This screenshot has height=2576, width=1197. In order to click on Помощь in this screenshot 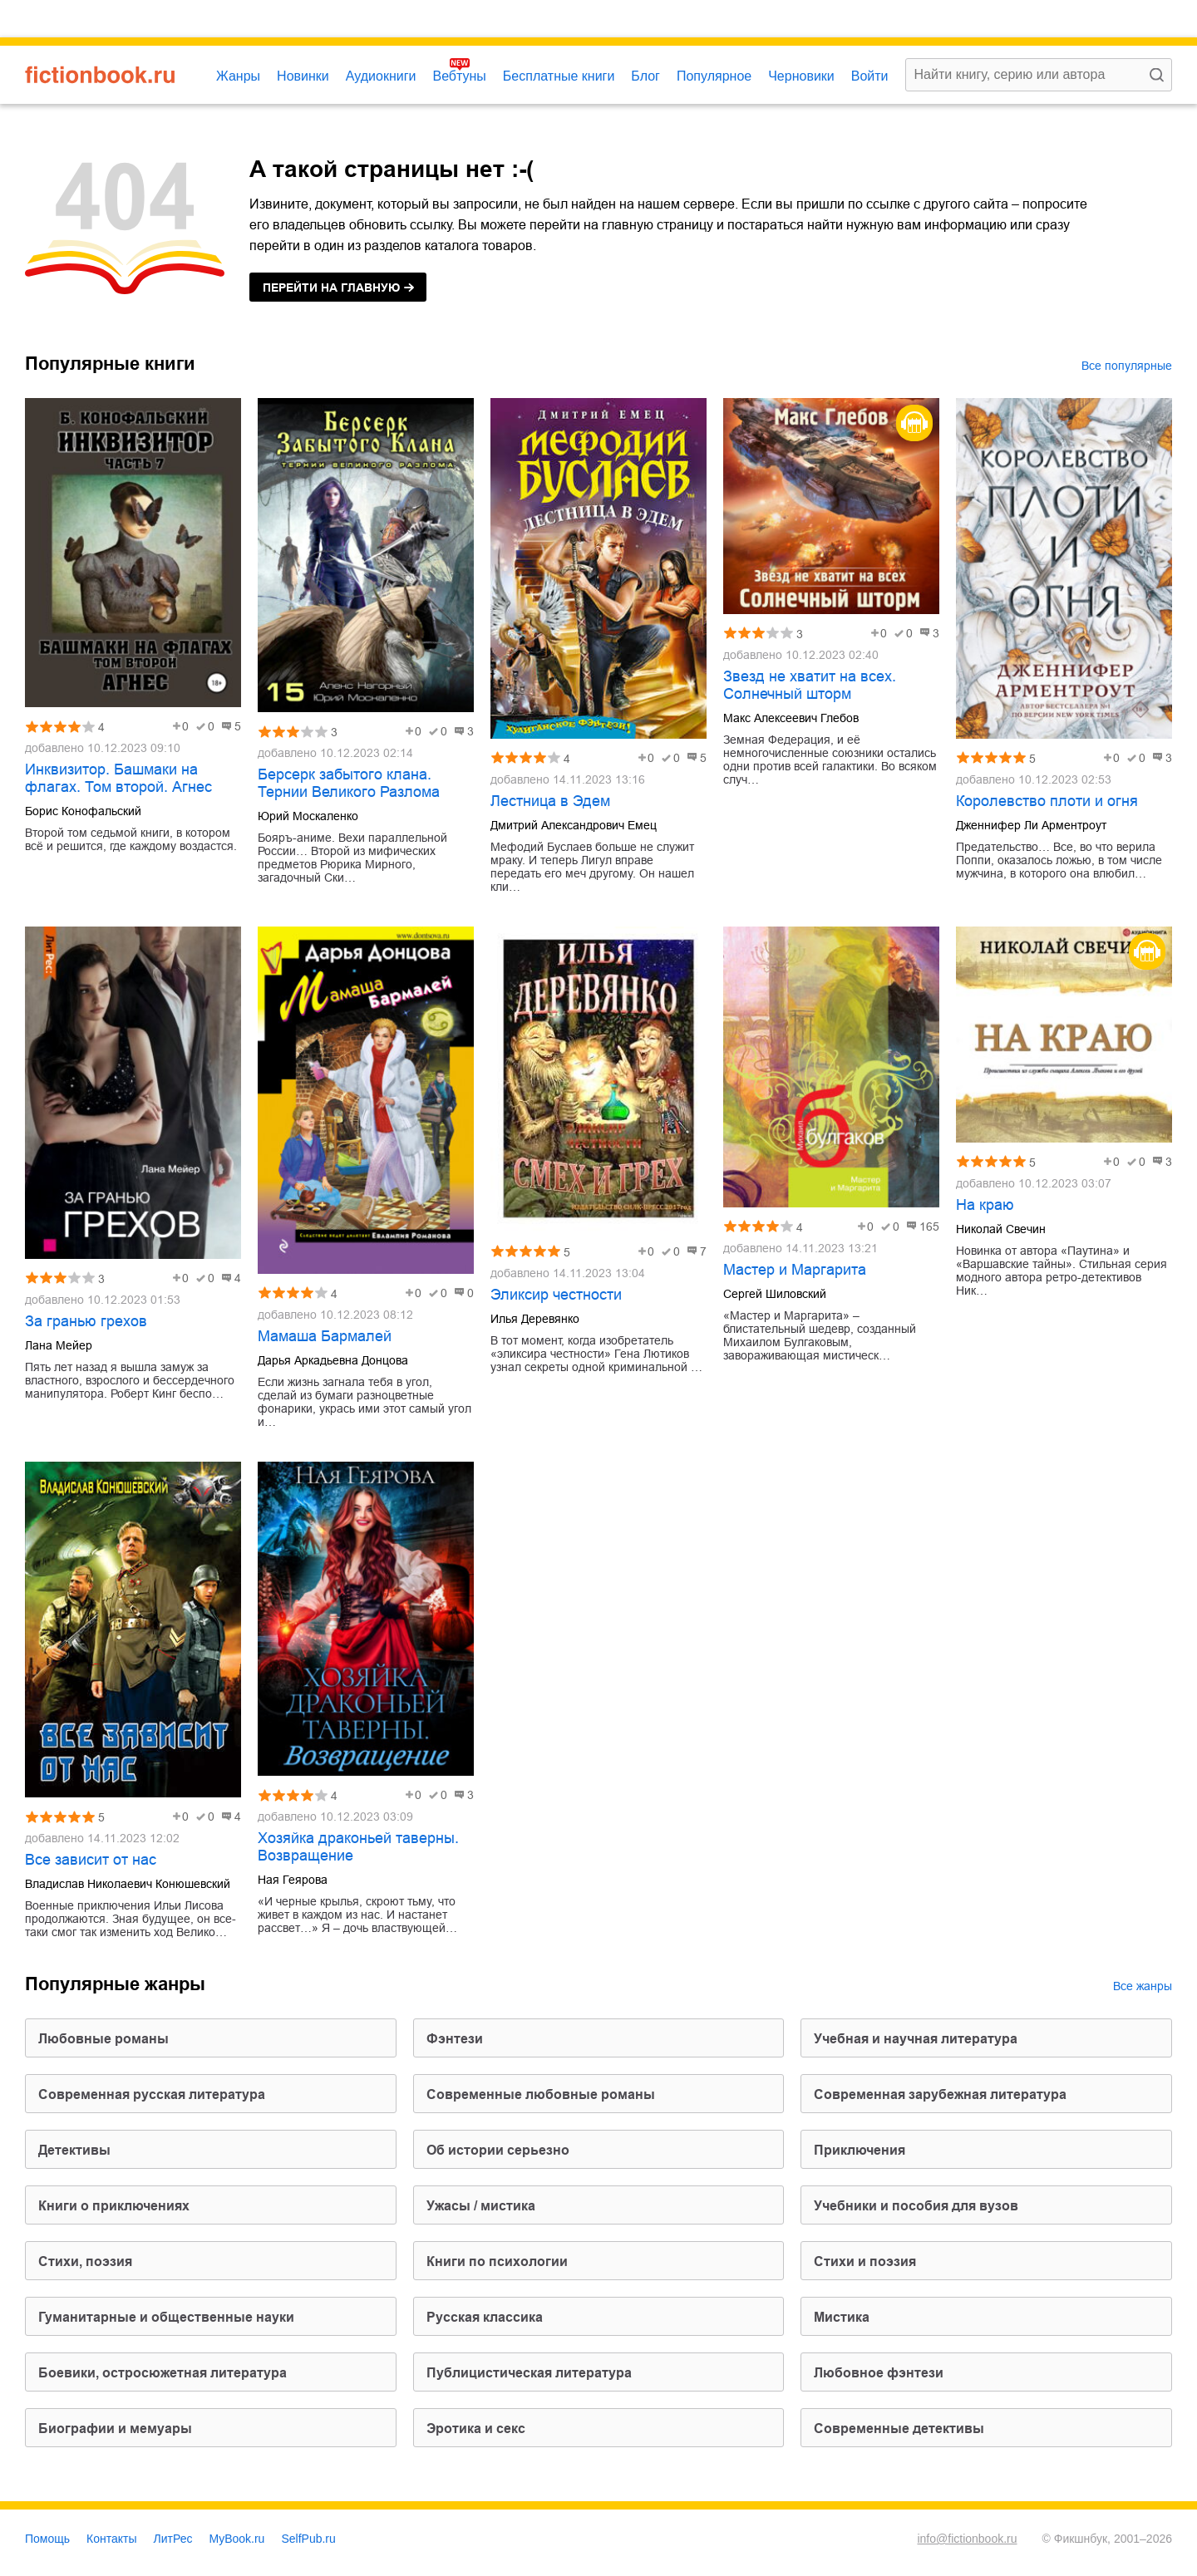, I will do `click(47, 2538)`.